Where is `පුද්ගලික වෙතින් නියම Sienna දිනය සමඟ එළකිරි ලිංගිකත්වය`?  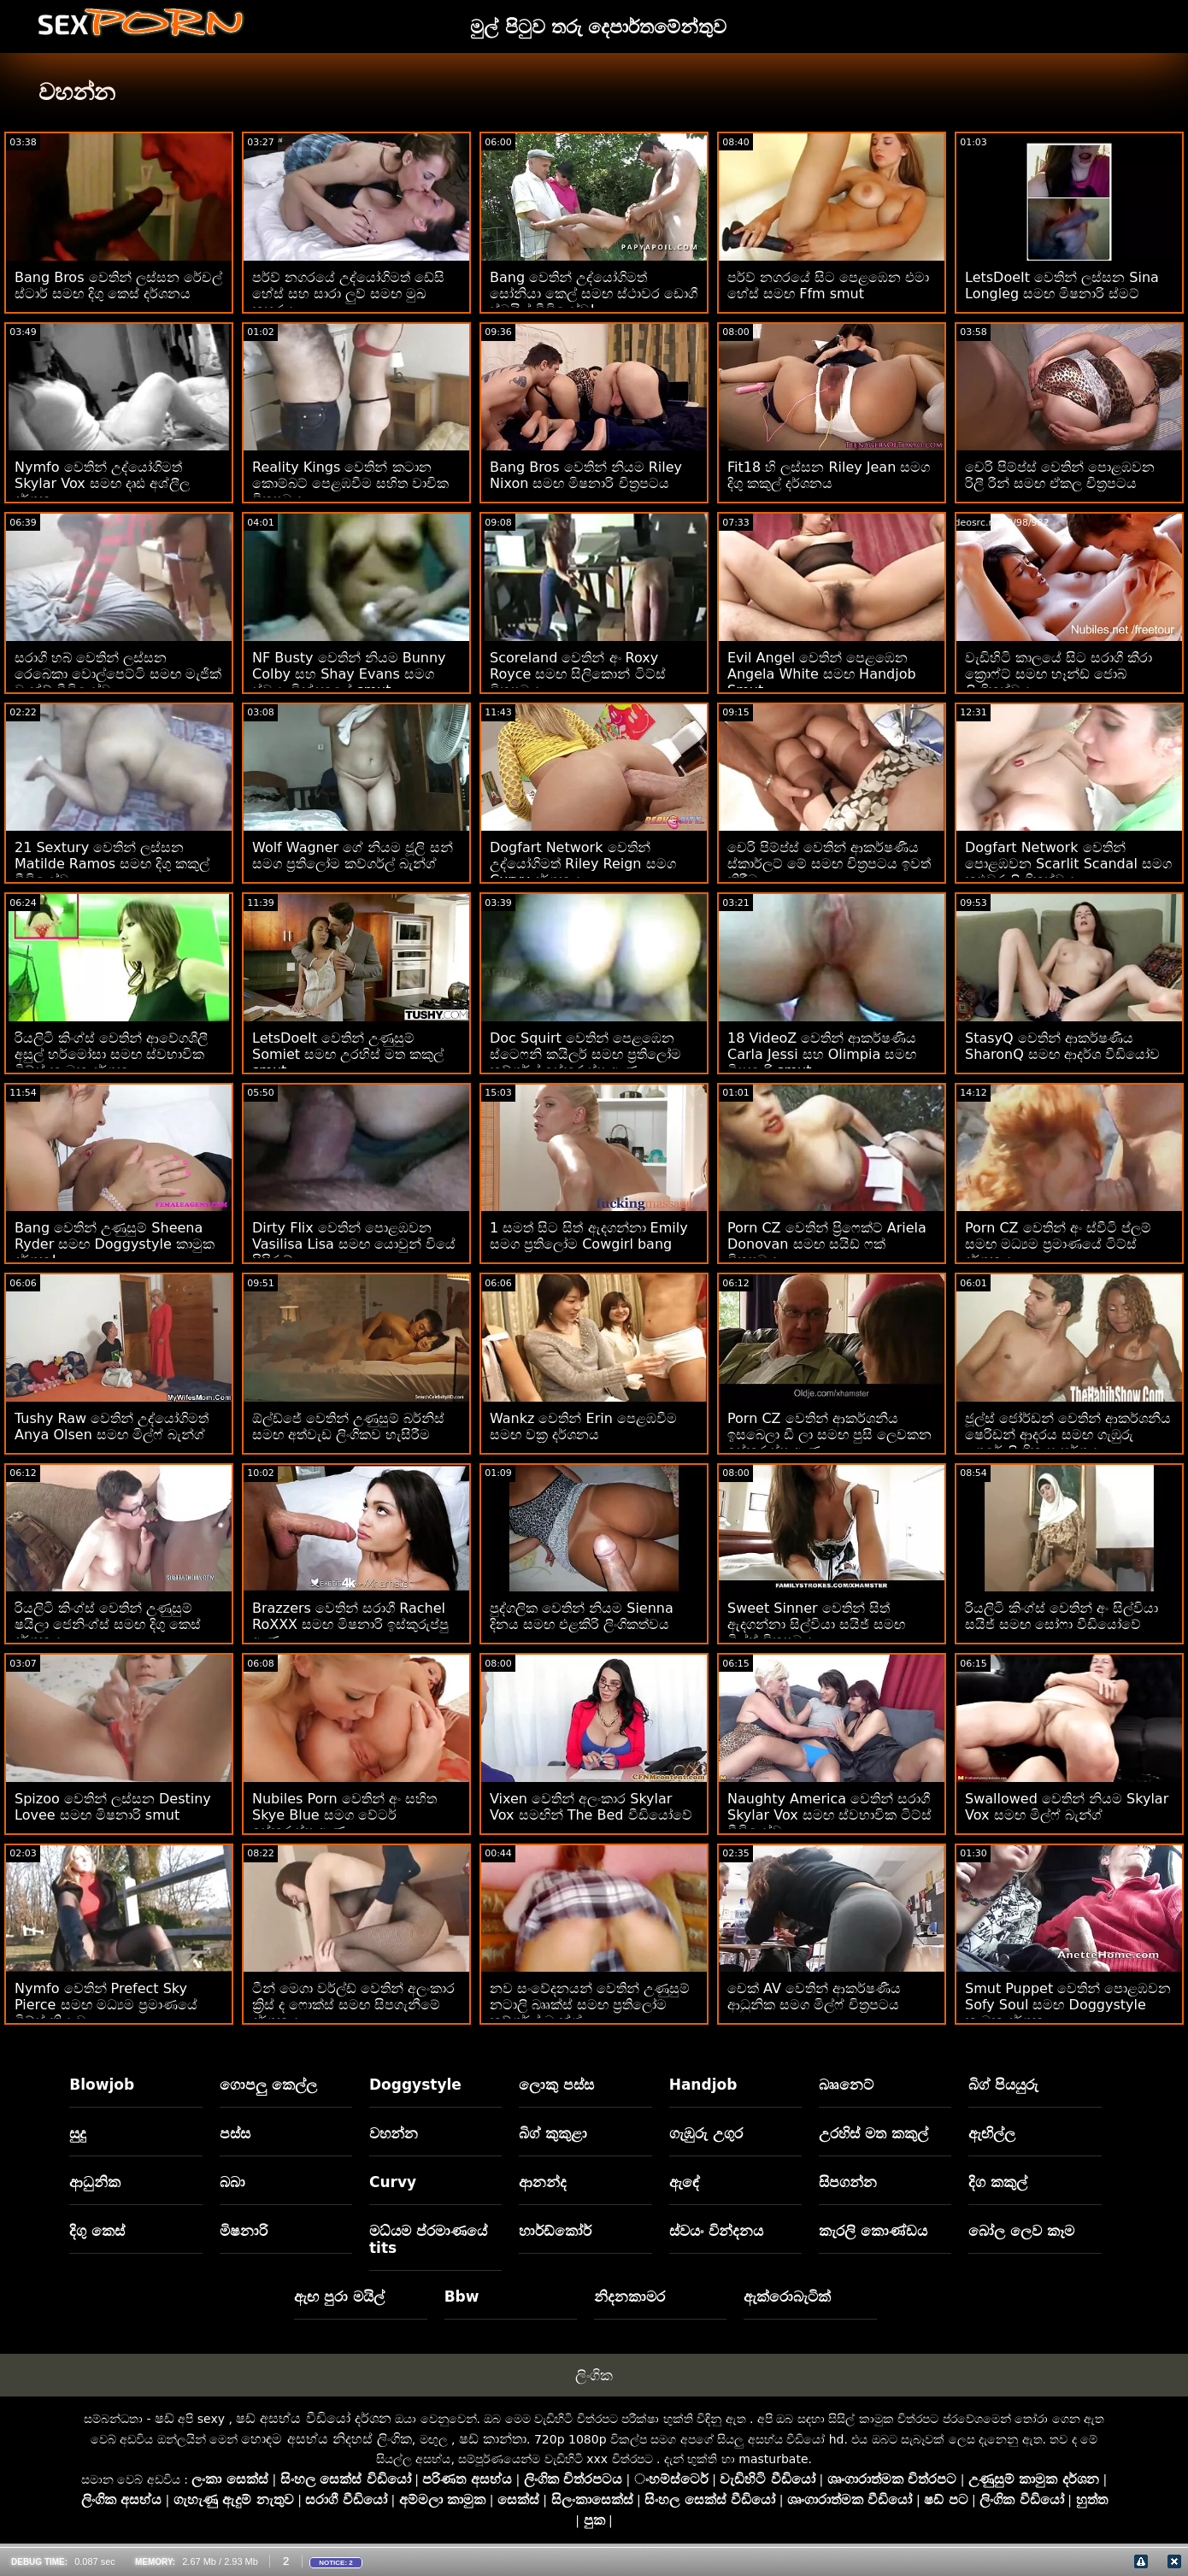 පුද්ගලික වෙතින් නියම Sienna දිනය සමඟ එළකිරි ලිංගිකත්වය is located at coordinates (581, 1616).